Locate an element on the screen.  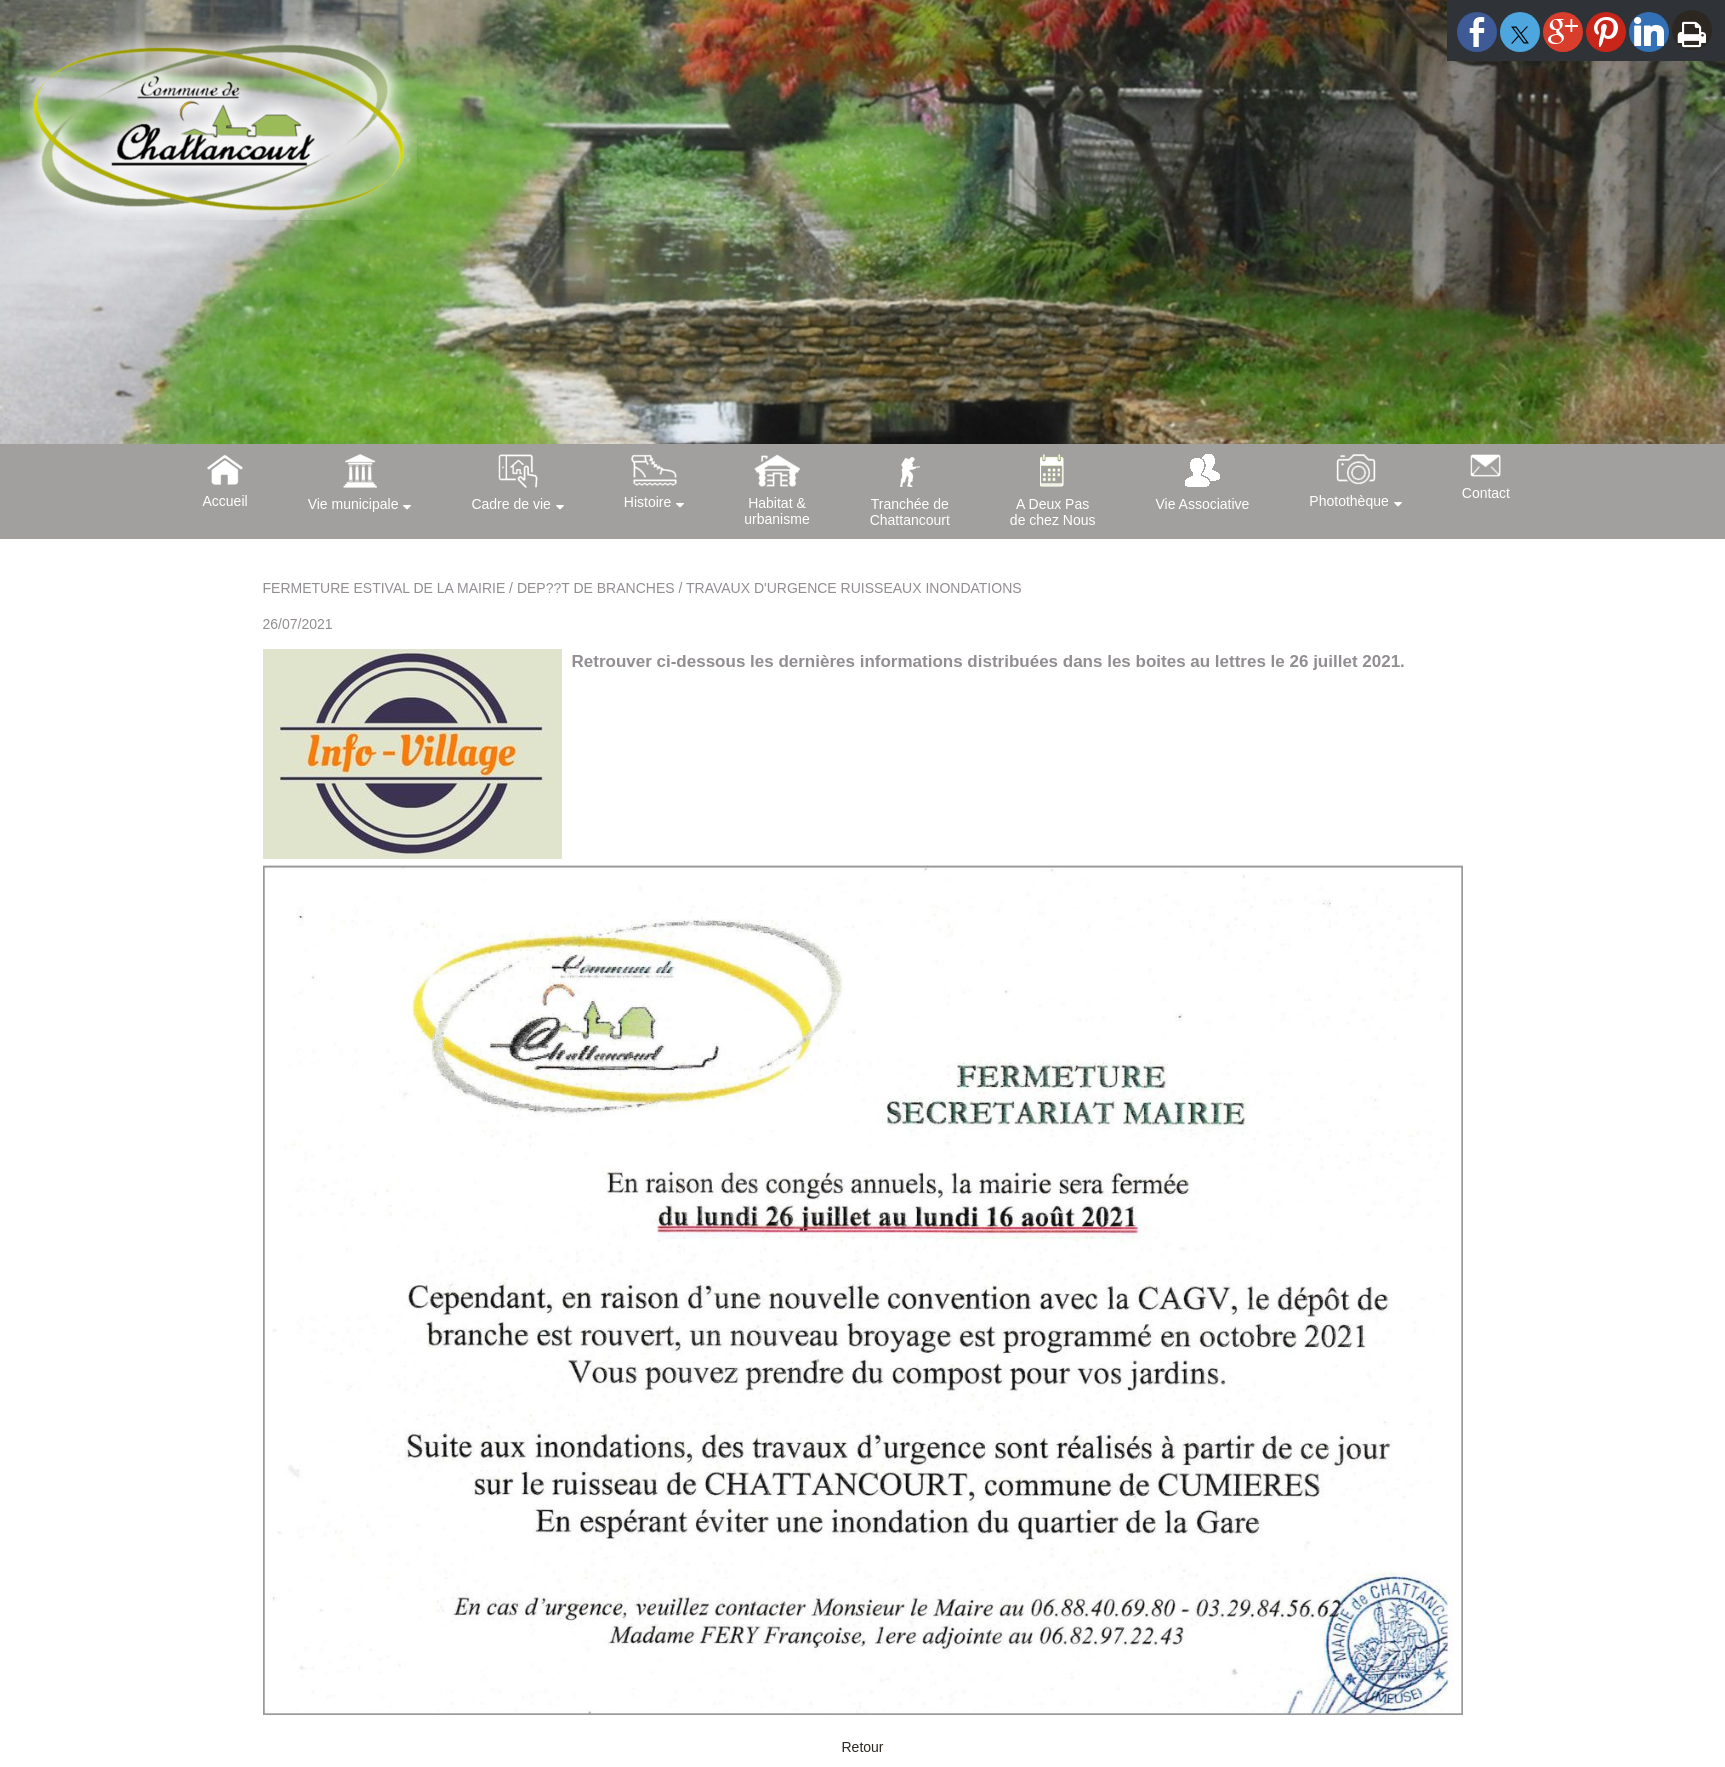
A Deux Pasde chez Nous is located at coordinates (1053, 512).